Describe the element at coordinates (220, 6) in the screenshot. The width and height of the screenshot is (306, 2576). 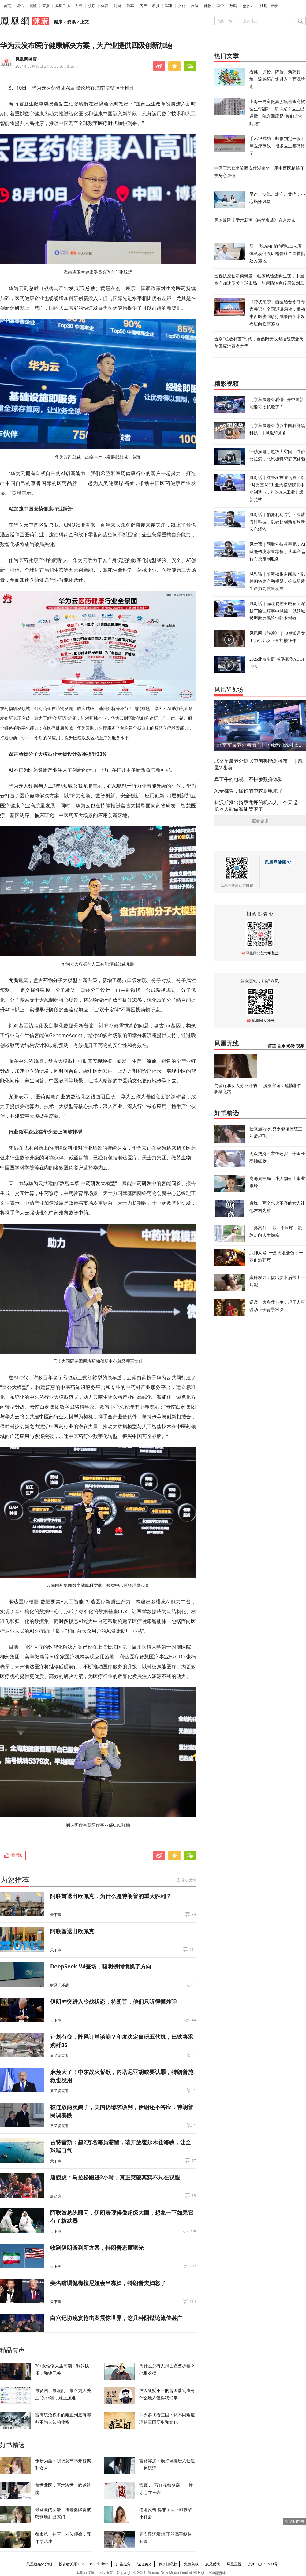
I see `国学` at that location.